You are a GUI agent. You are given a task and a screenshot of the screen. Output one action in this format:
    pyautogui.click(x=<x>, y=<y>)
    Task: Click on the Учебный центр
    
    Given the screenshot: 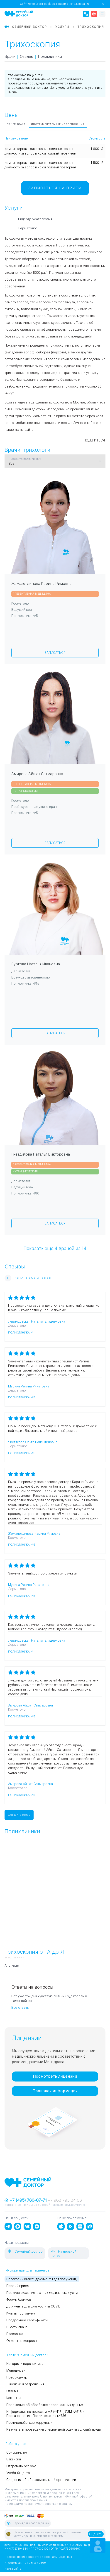 What is the action you would take?
    pyautogui.click(x=18, y=2473)
    